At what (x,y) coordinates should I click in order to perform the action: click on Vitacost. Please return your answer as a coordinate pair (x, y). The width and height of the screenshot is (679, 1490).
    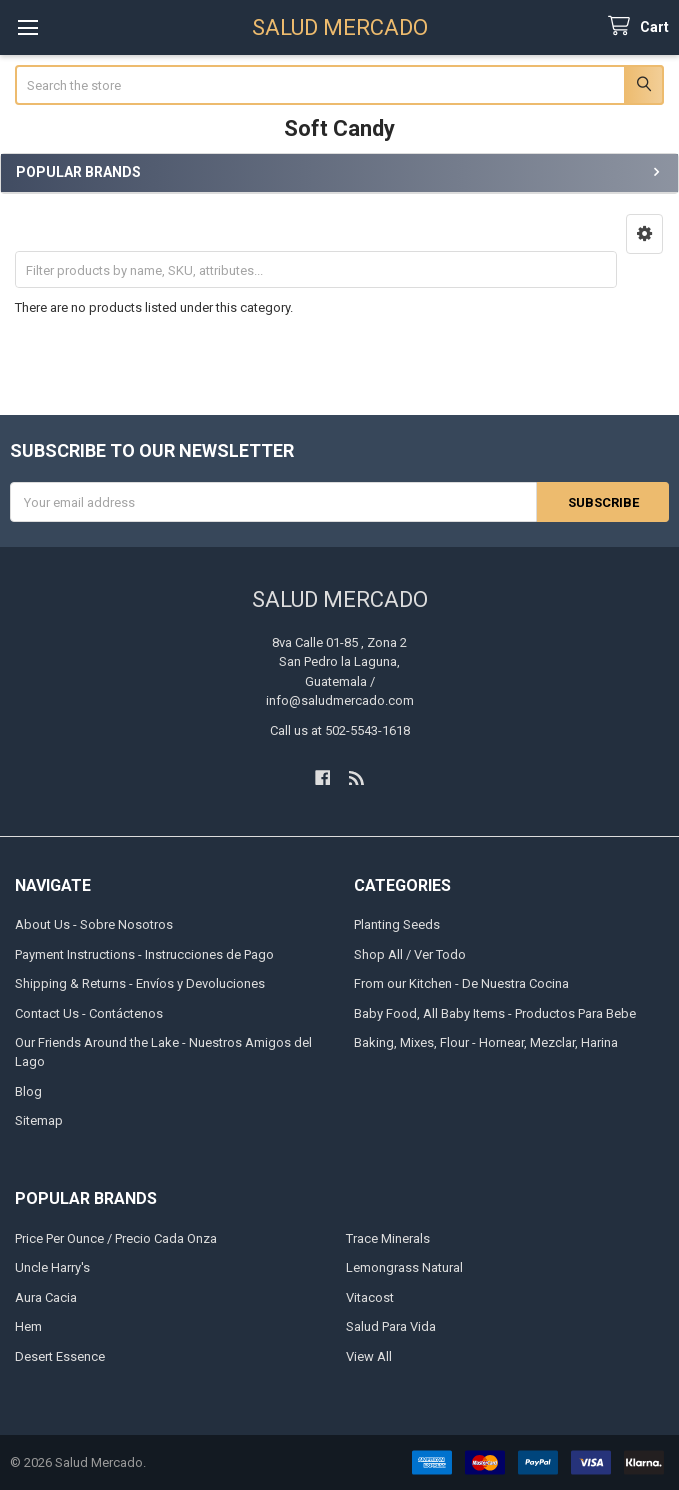
    Looking at the image, I should click on (370, 1297).